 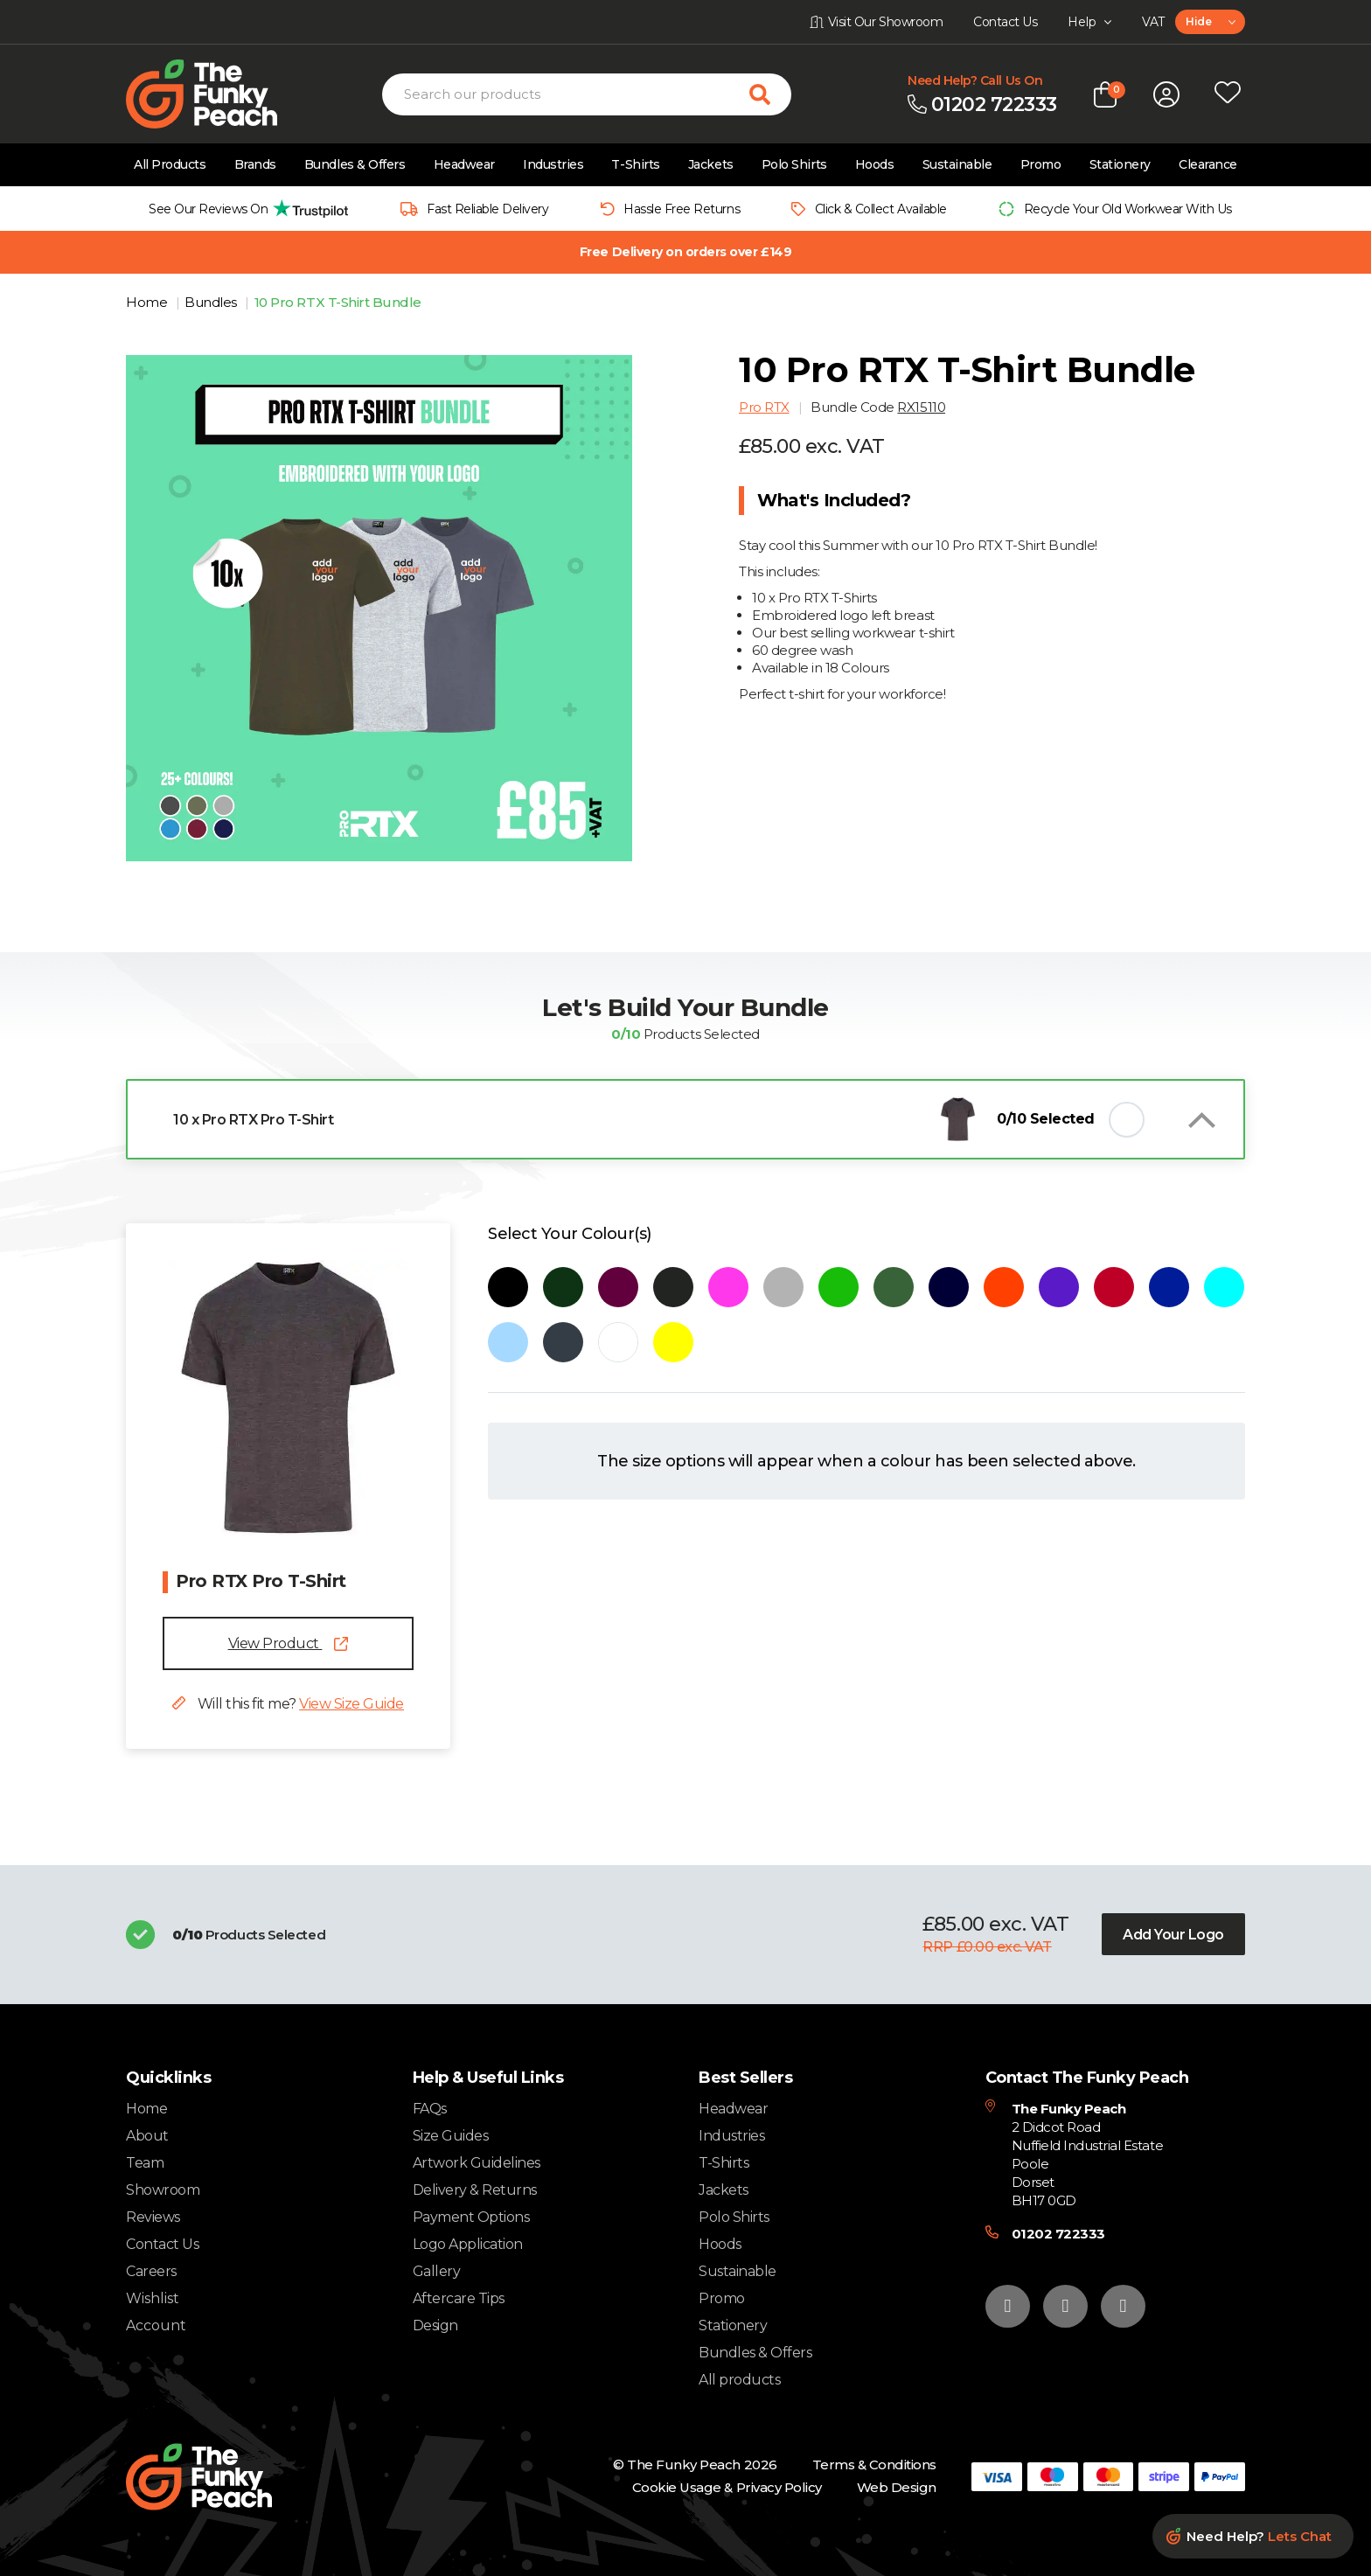 I want to click on Showroom, so click(x=162, y=2190).